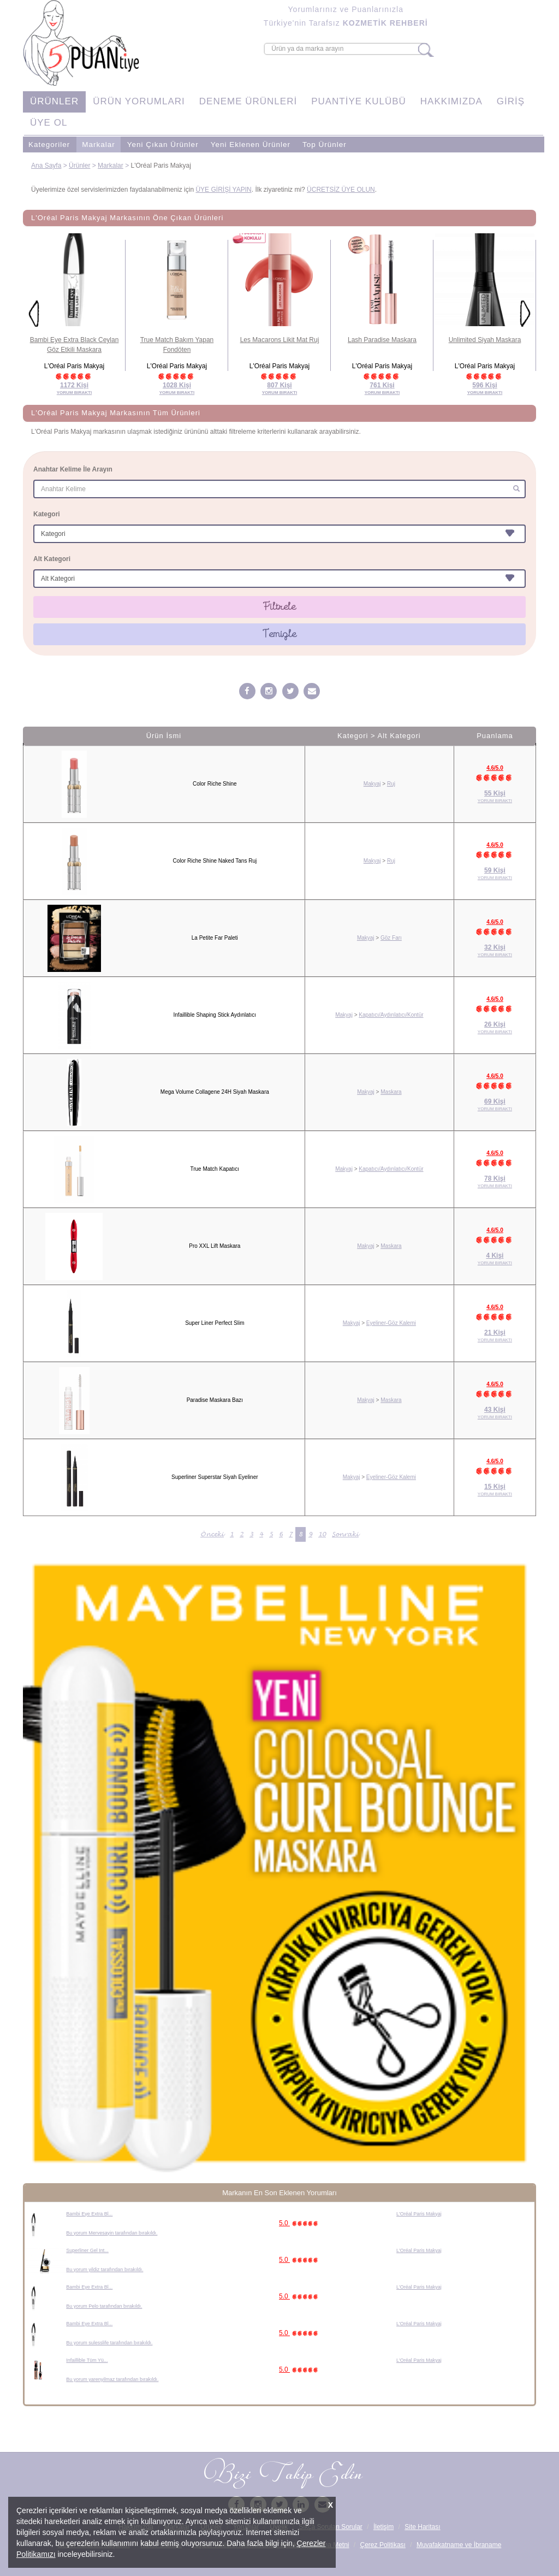  What do you see at coordinates (51, 559) in the screenshot?
I see `Alt Kategori` at bounding box center [51, 559].